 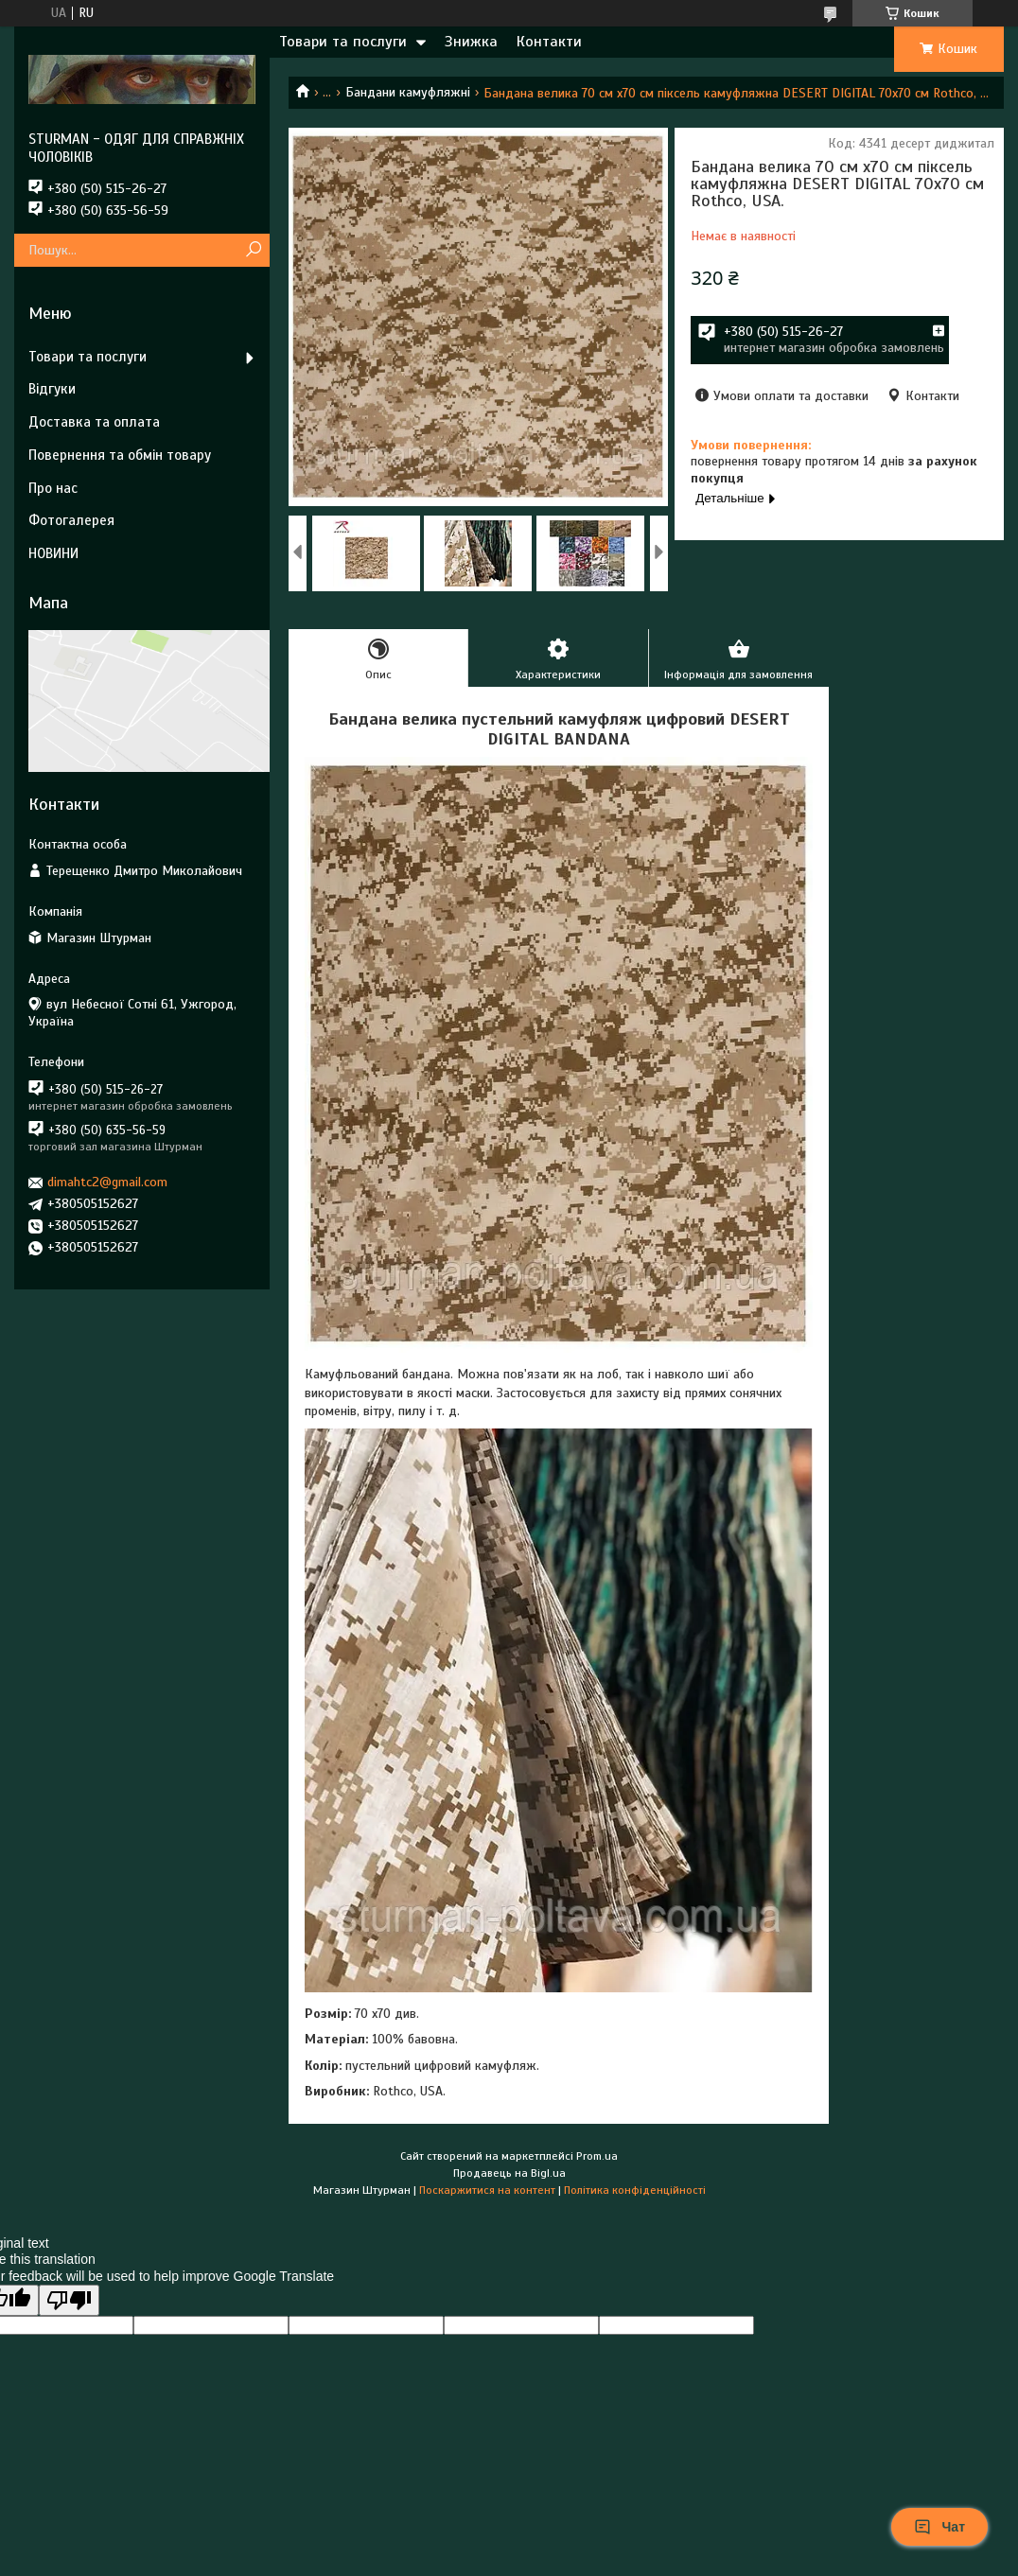 What do you see at coordinates (635, 2190) in the screenshot?
I see `Політика конфіденційності` at bounding box center [635, 2190].